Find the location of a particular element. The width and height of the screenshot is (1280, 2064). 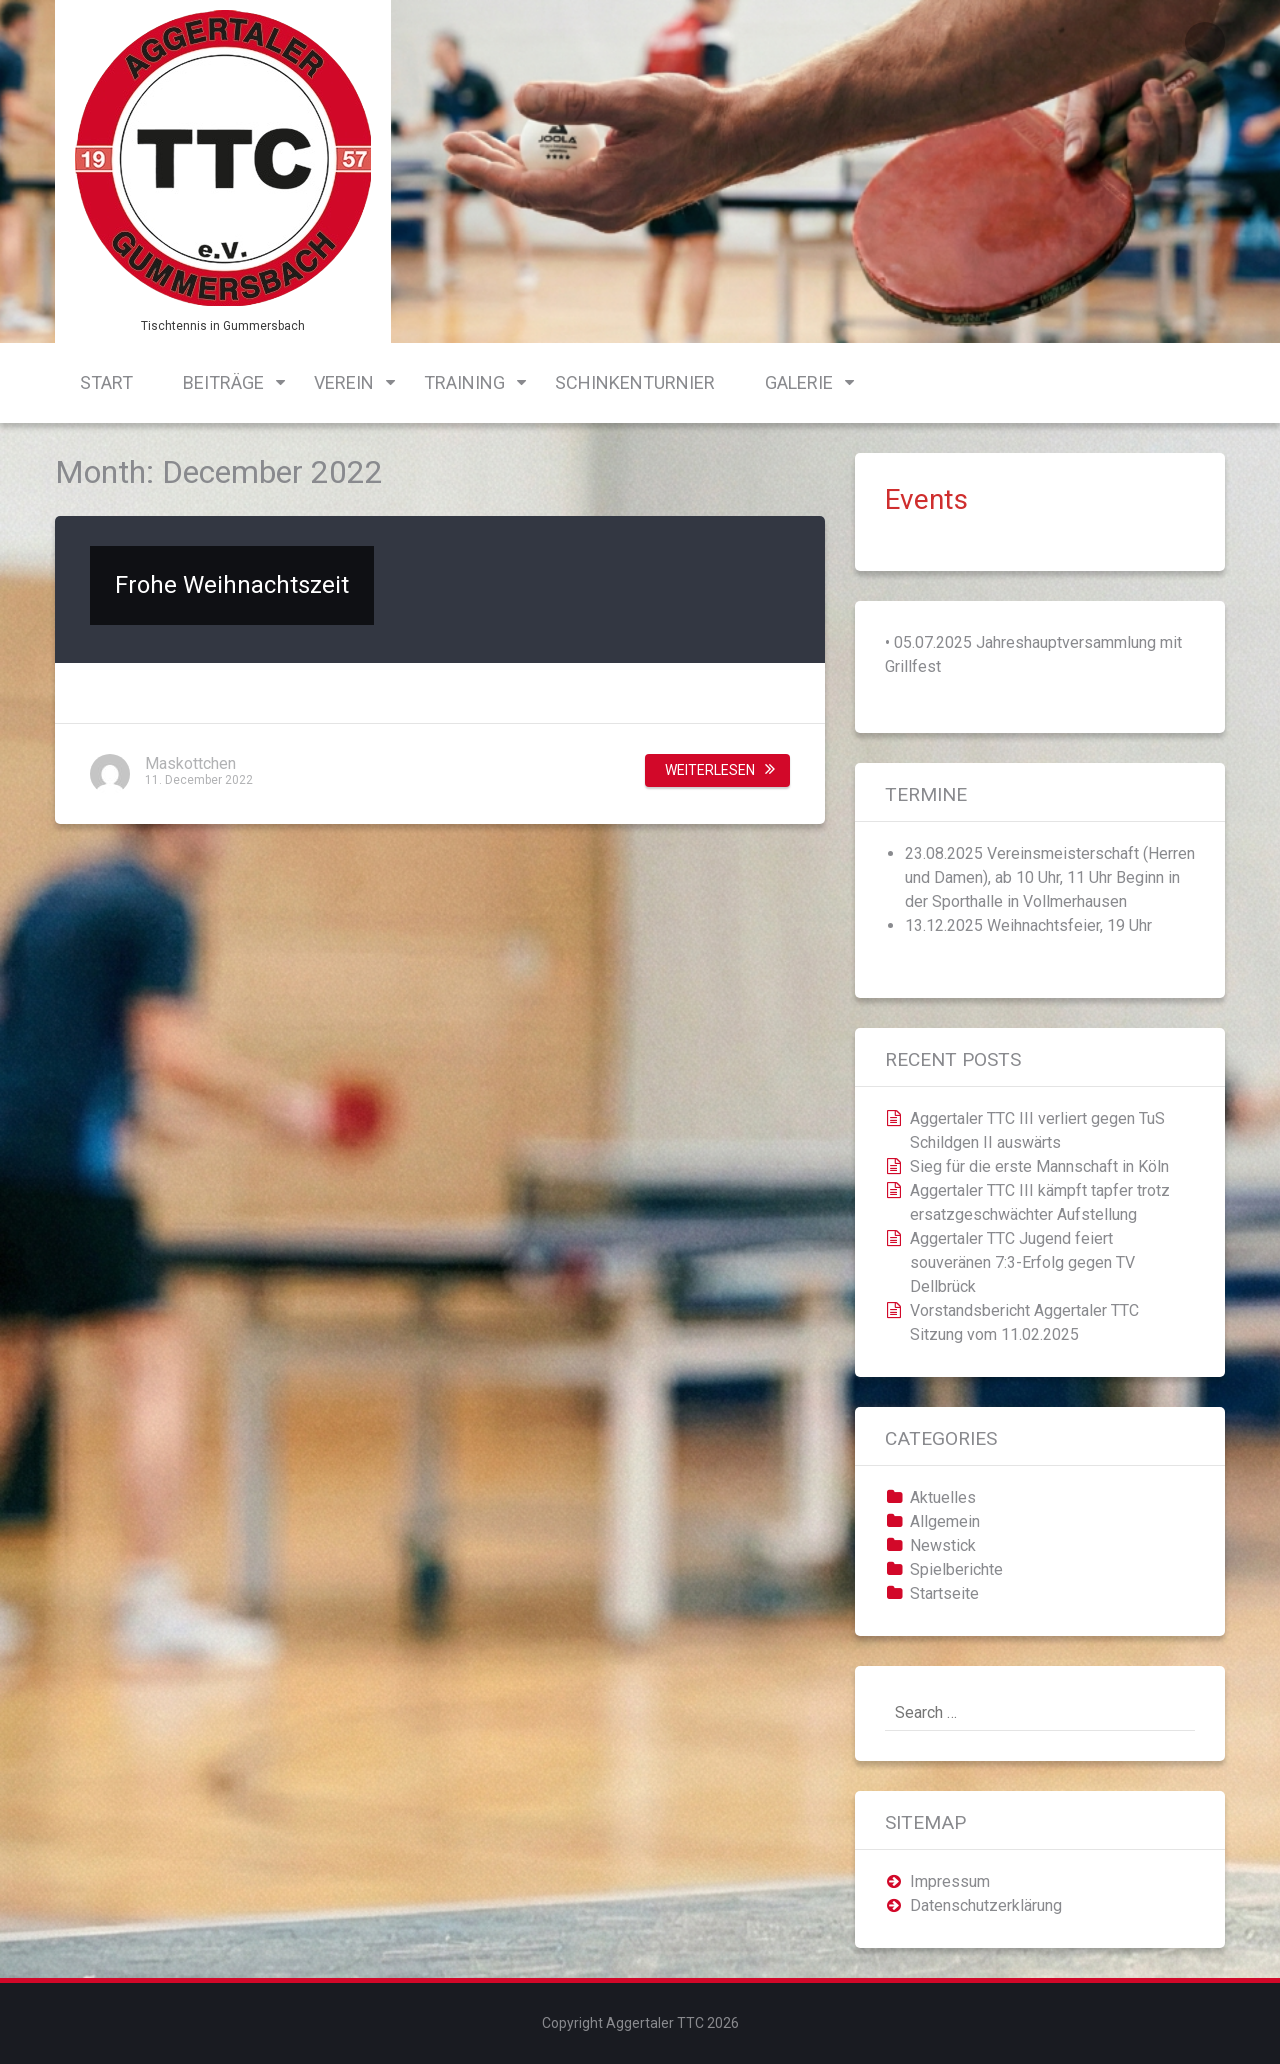

Start is located at coordinates (106, 382).